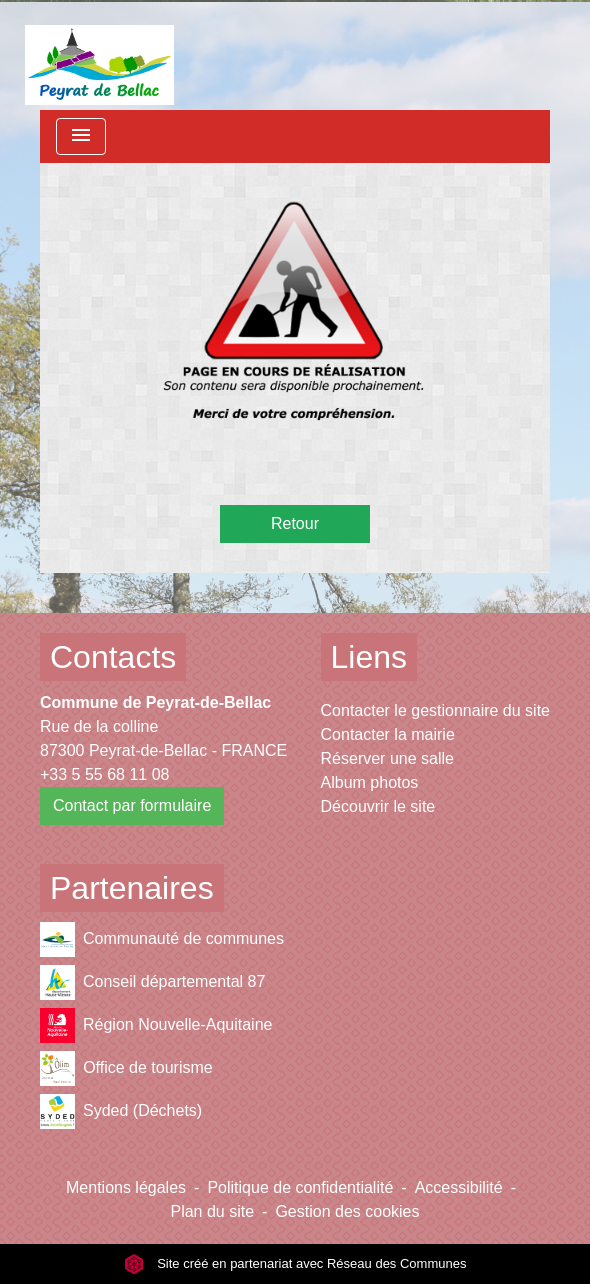 This screenshot has width=590, height=1284. What do you see at coordinates (126, 1187) in the screenshot?
I see `Mentions légales` at bounding box center [126, 1187].